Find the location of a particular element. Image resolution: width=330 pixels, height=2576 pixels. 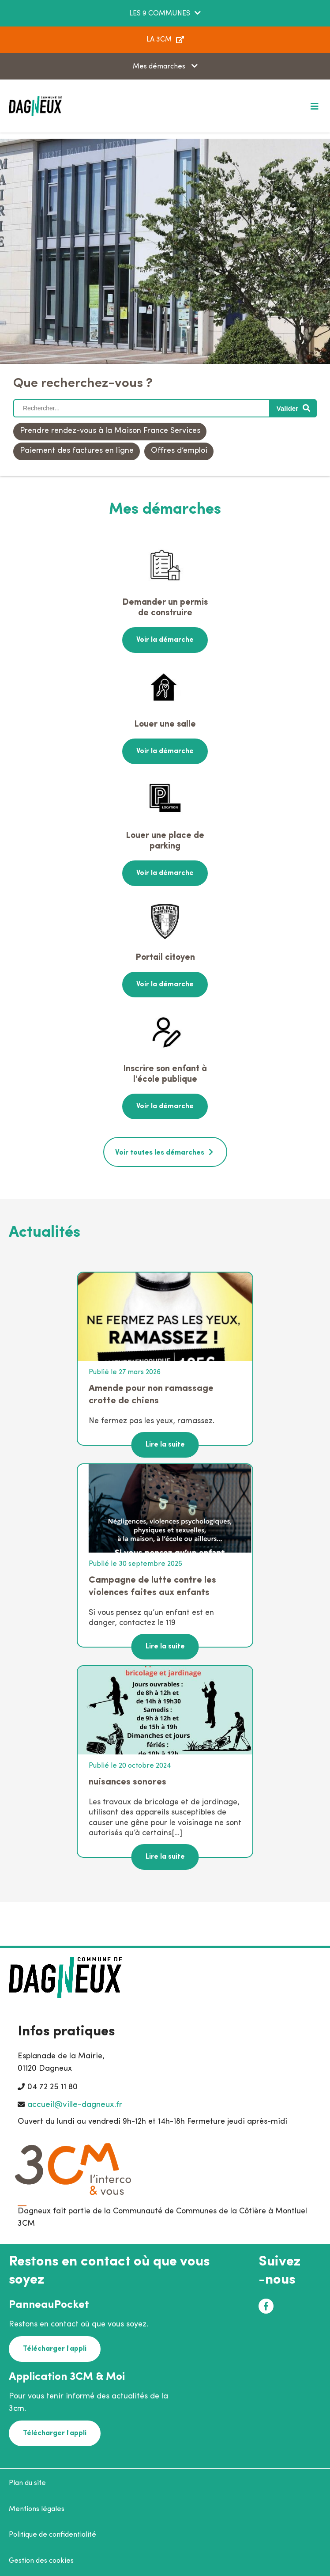

Mes démarches is located at coordinates (160, 66).